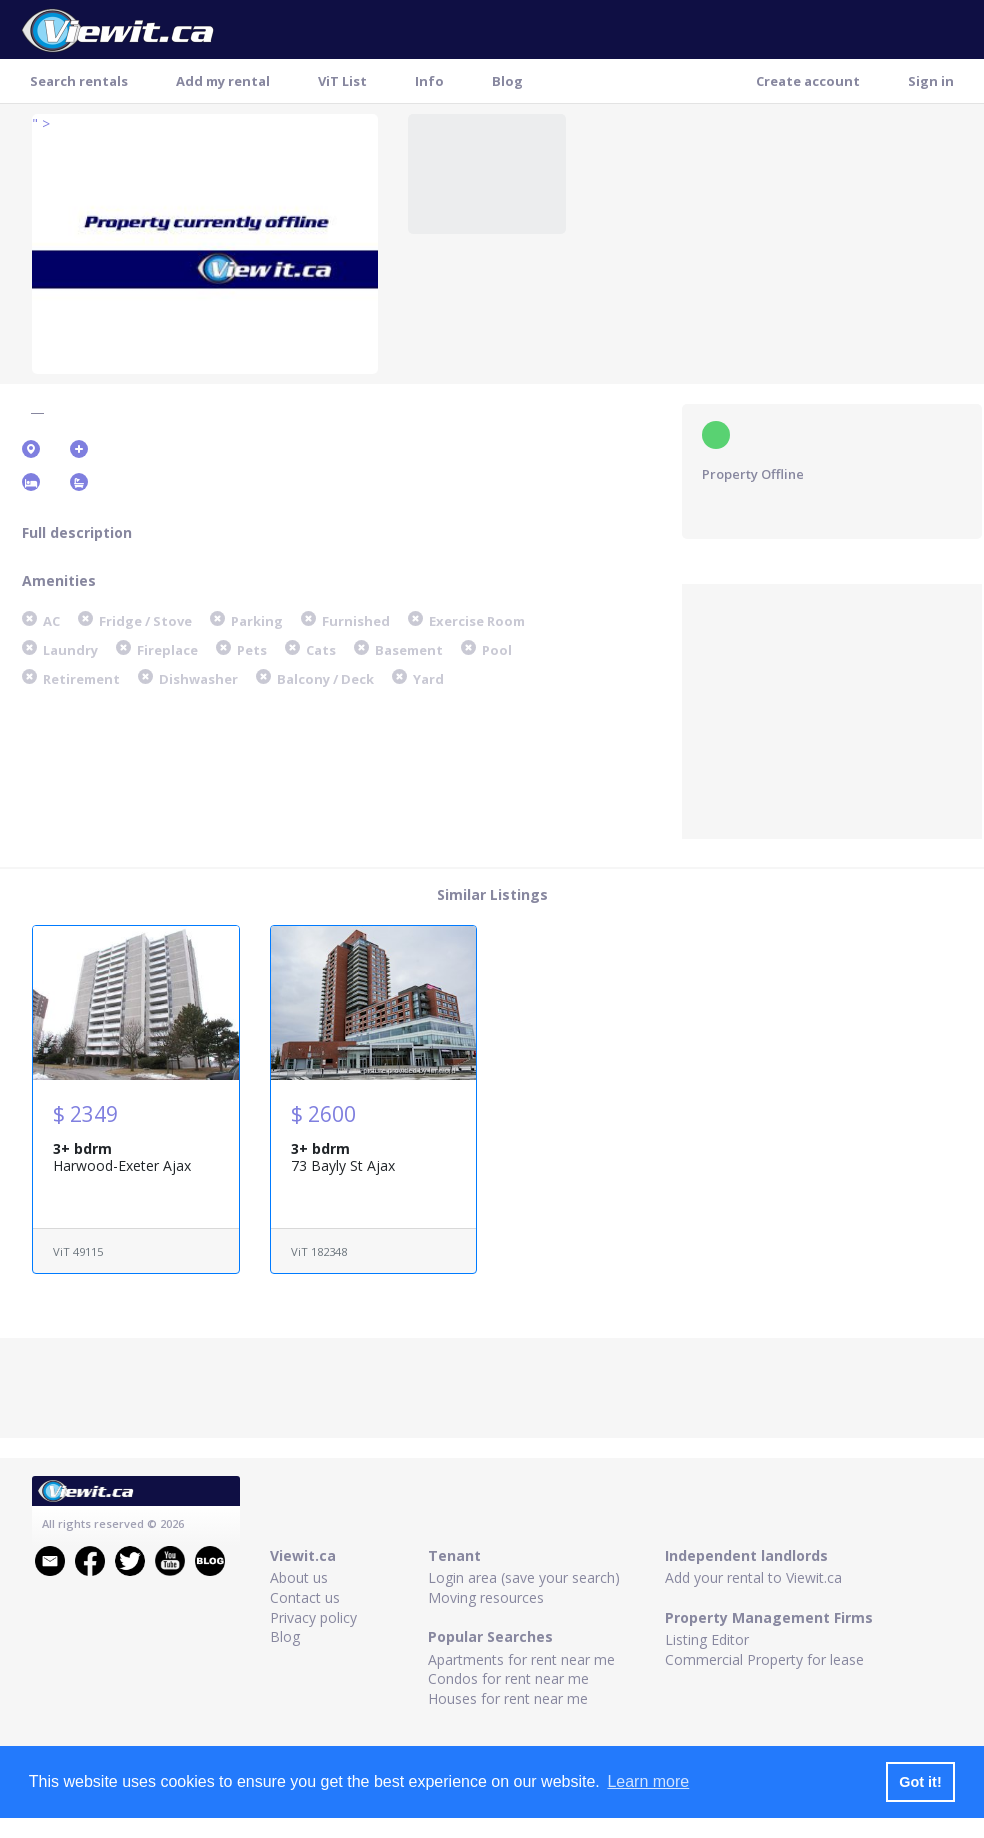  What do you see at coordinates (305, 1597) in the screenshot?
I see `Contact us` at bounding box center [305, 1597].